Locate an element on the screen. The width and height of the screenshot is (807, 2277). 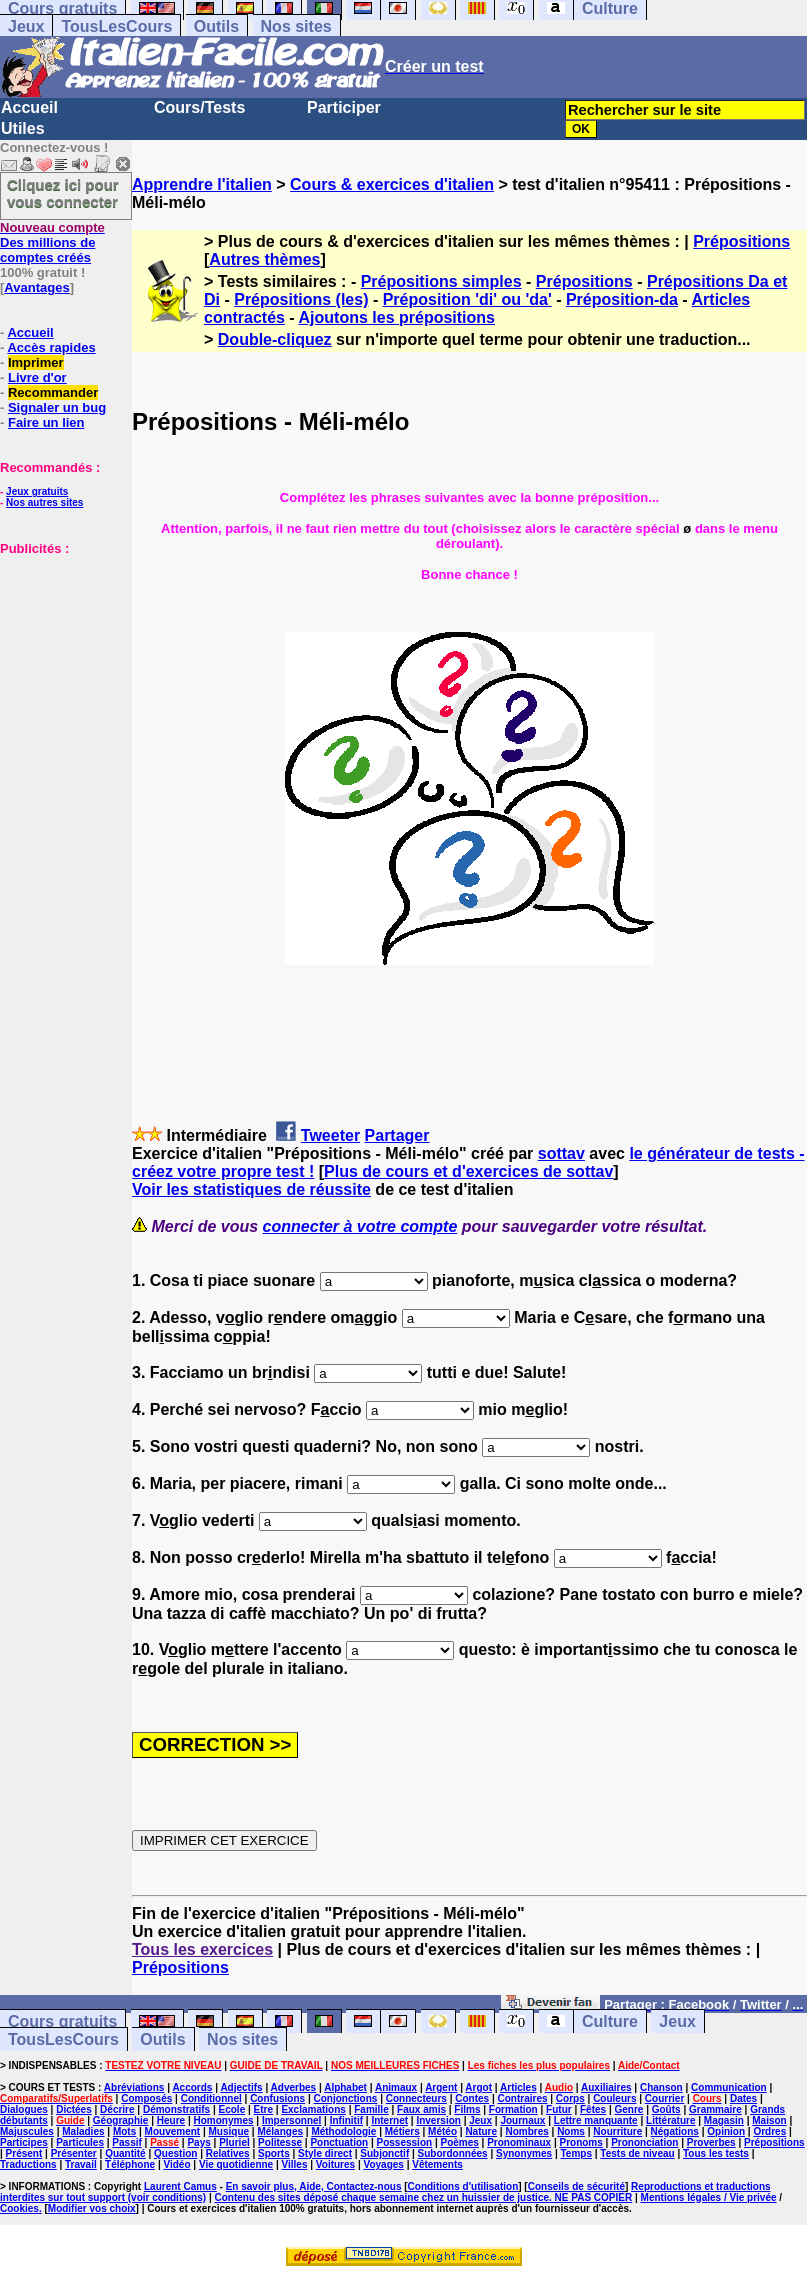
Etre is located at coordinates (263, 2109).